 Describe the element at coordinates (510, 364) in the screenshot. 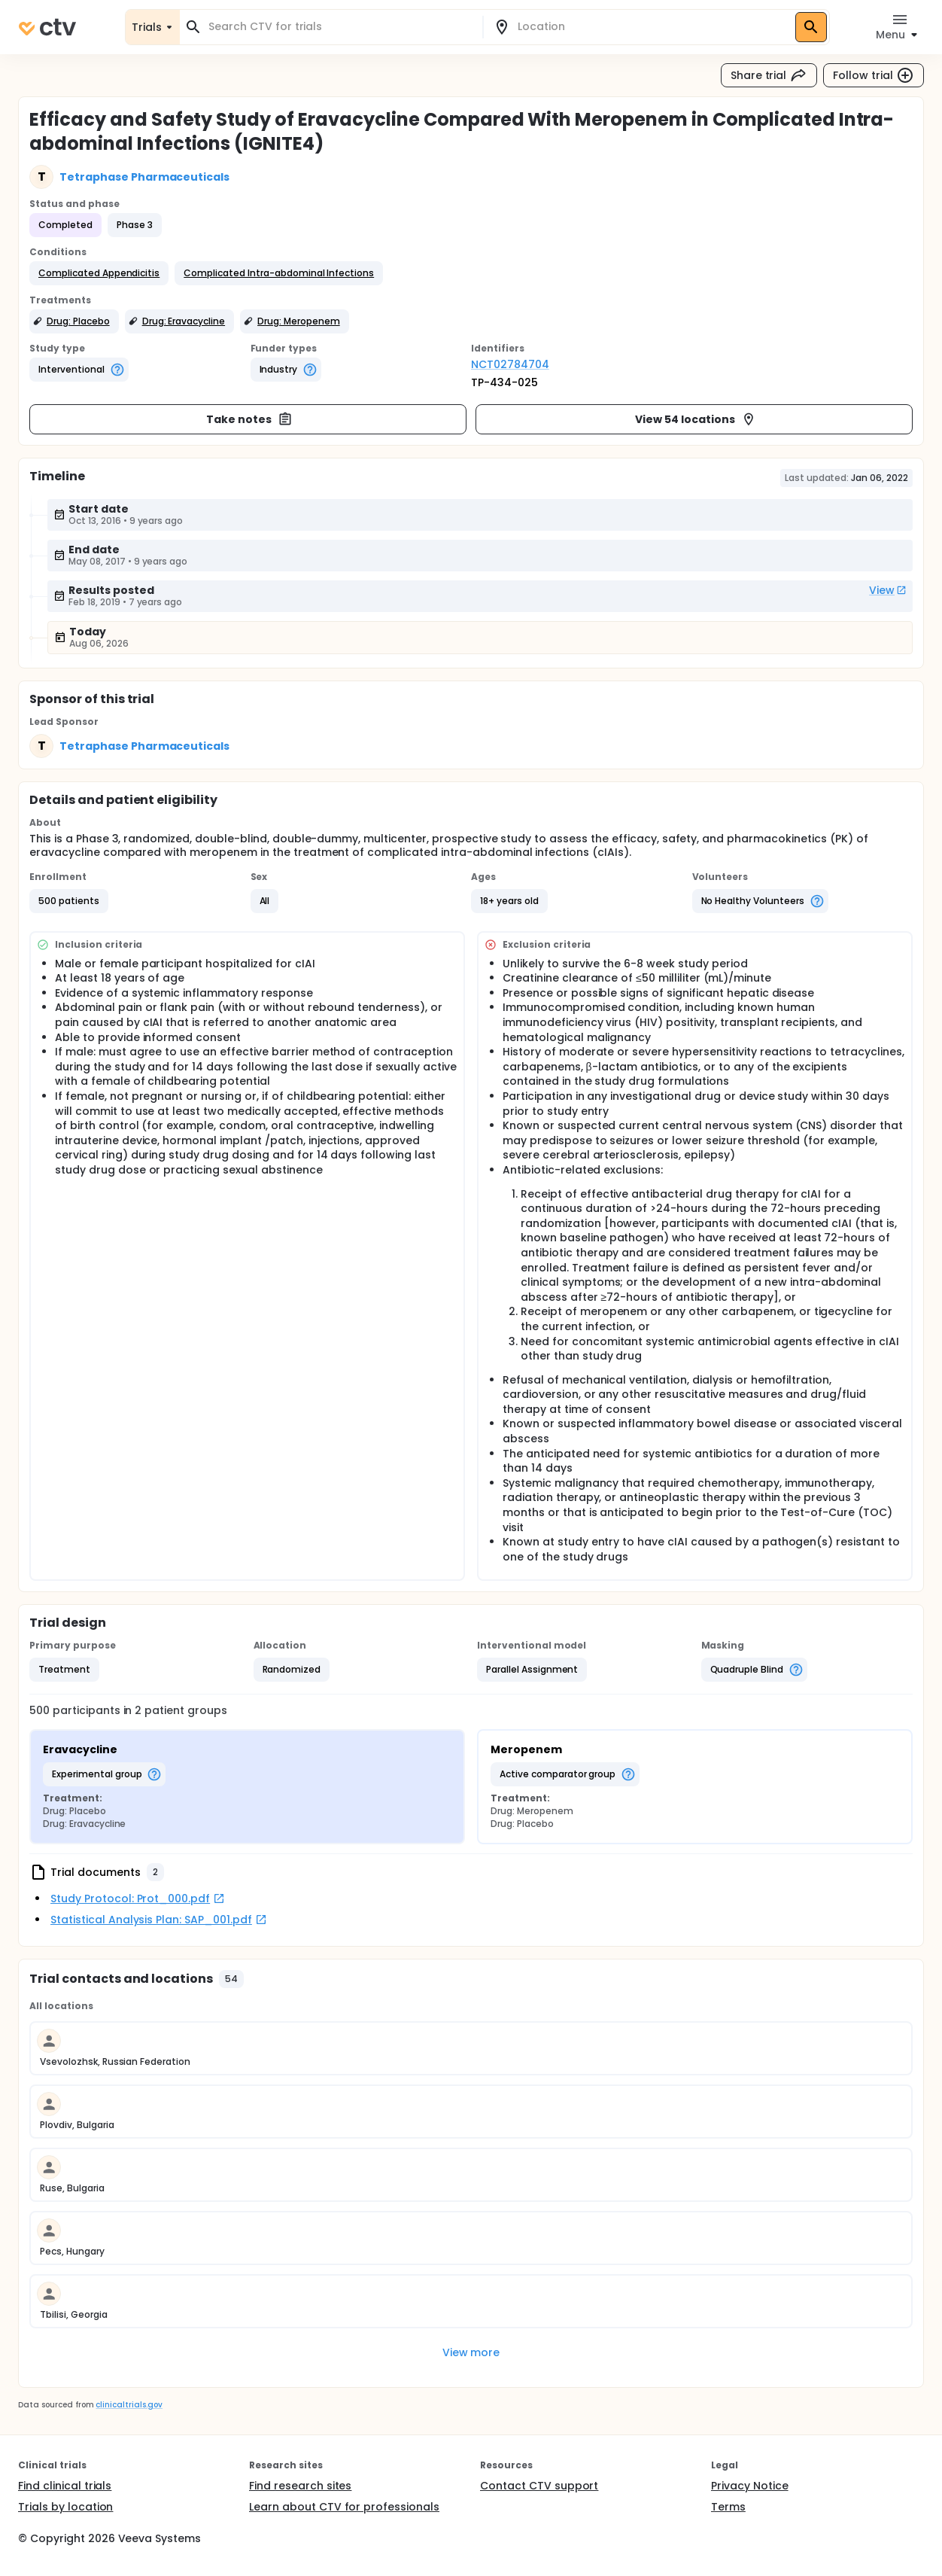

I see `NCT02784704` at that location.